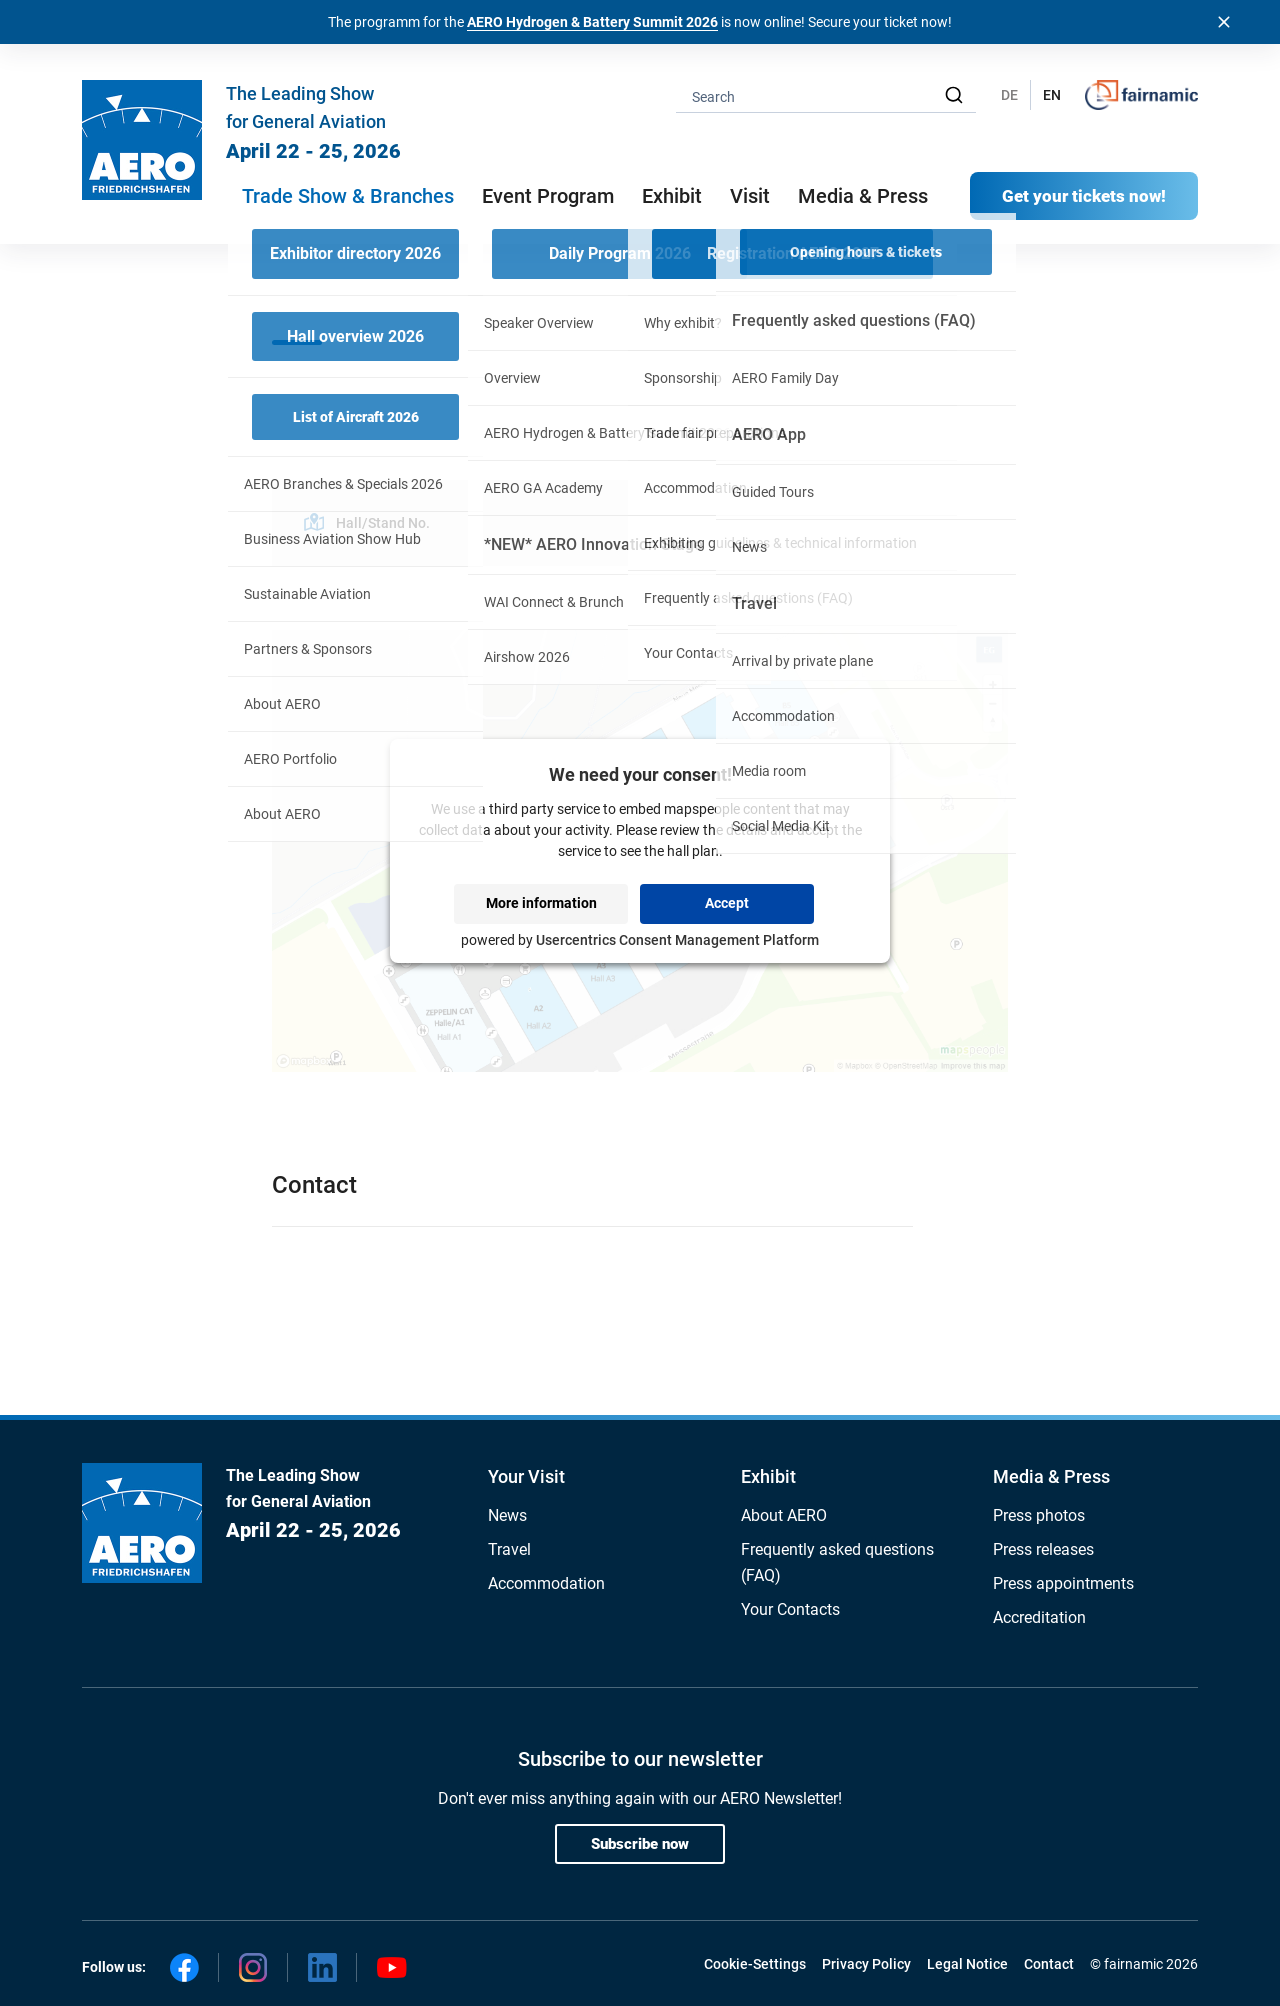  I want to click on More information, so click(541, 903).